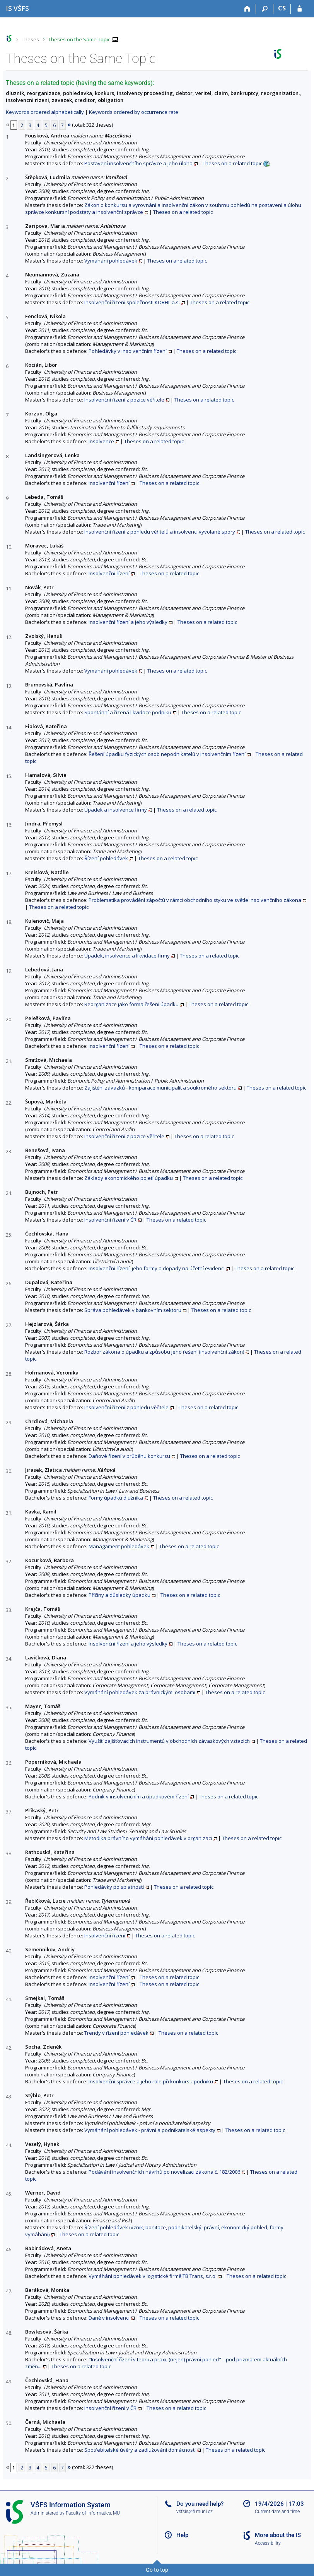 The image size is (314, 2576). Describe the element at coordinates (164, 2171) in the screenshot. I see `Podávání insolvenčních návrhů po novelizaci zákona č. 182/2006` at that location.